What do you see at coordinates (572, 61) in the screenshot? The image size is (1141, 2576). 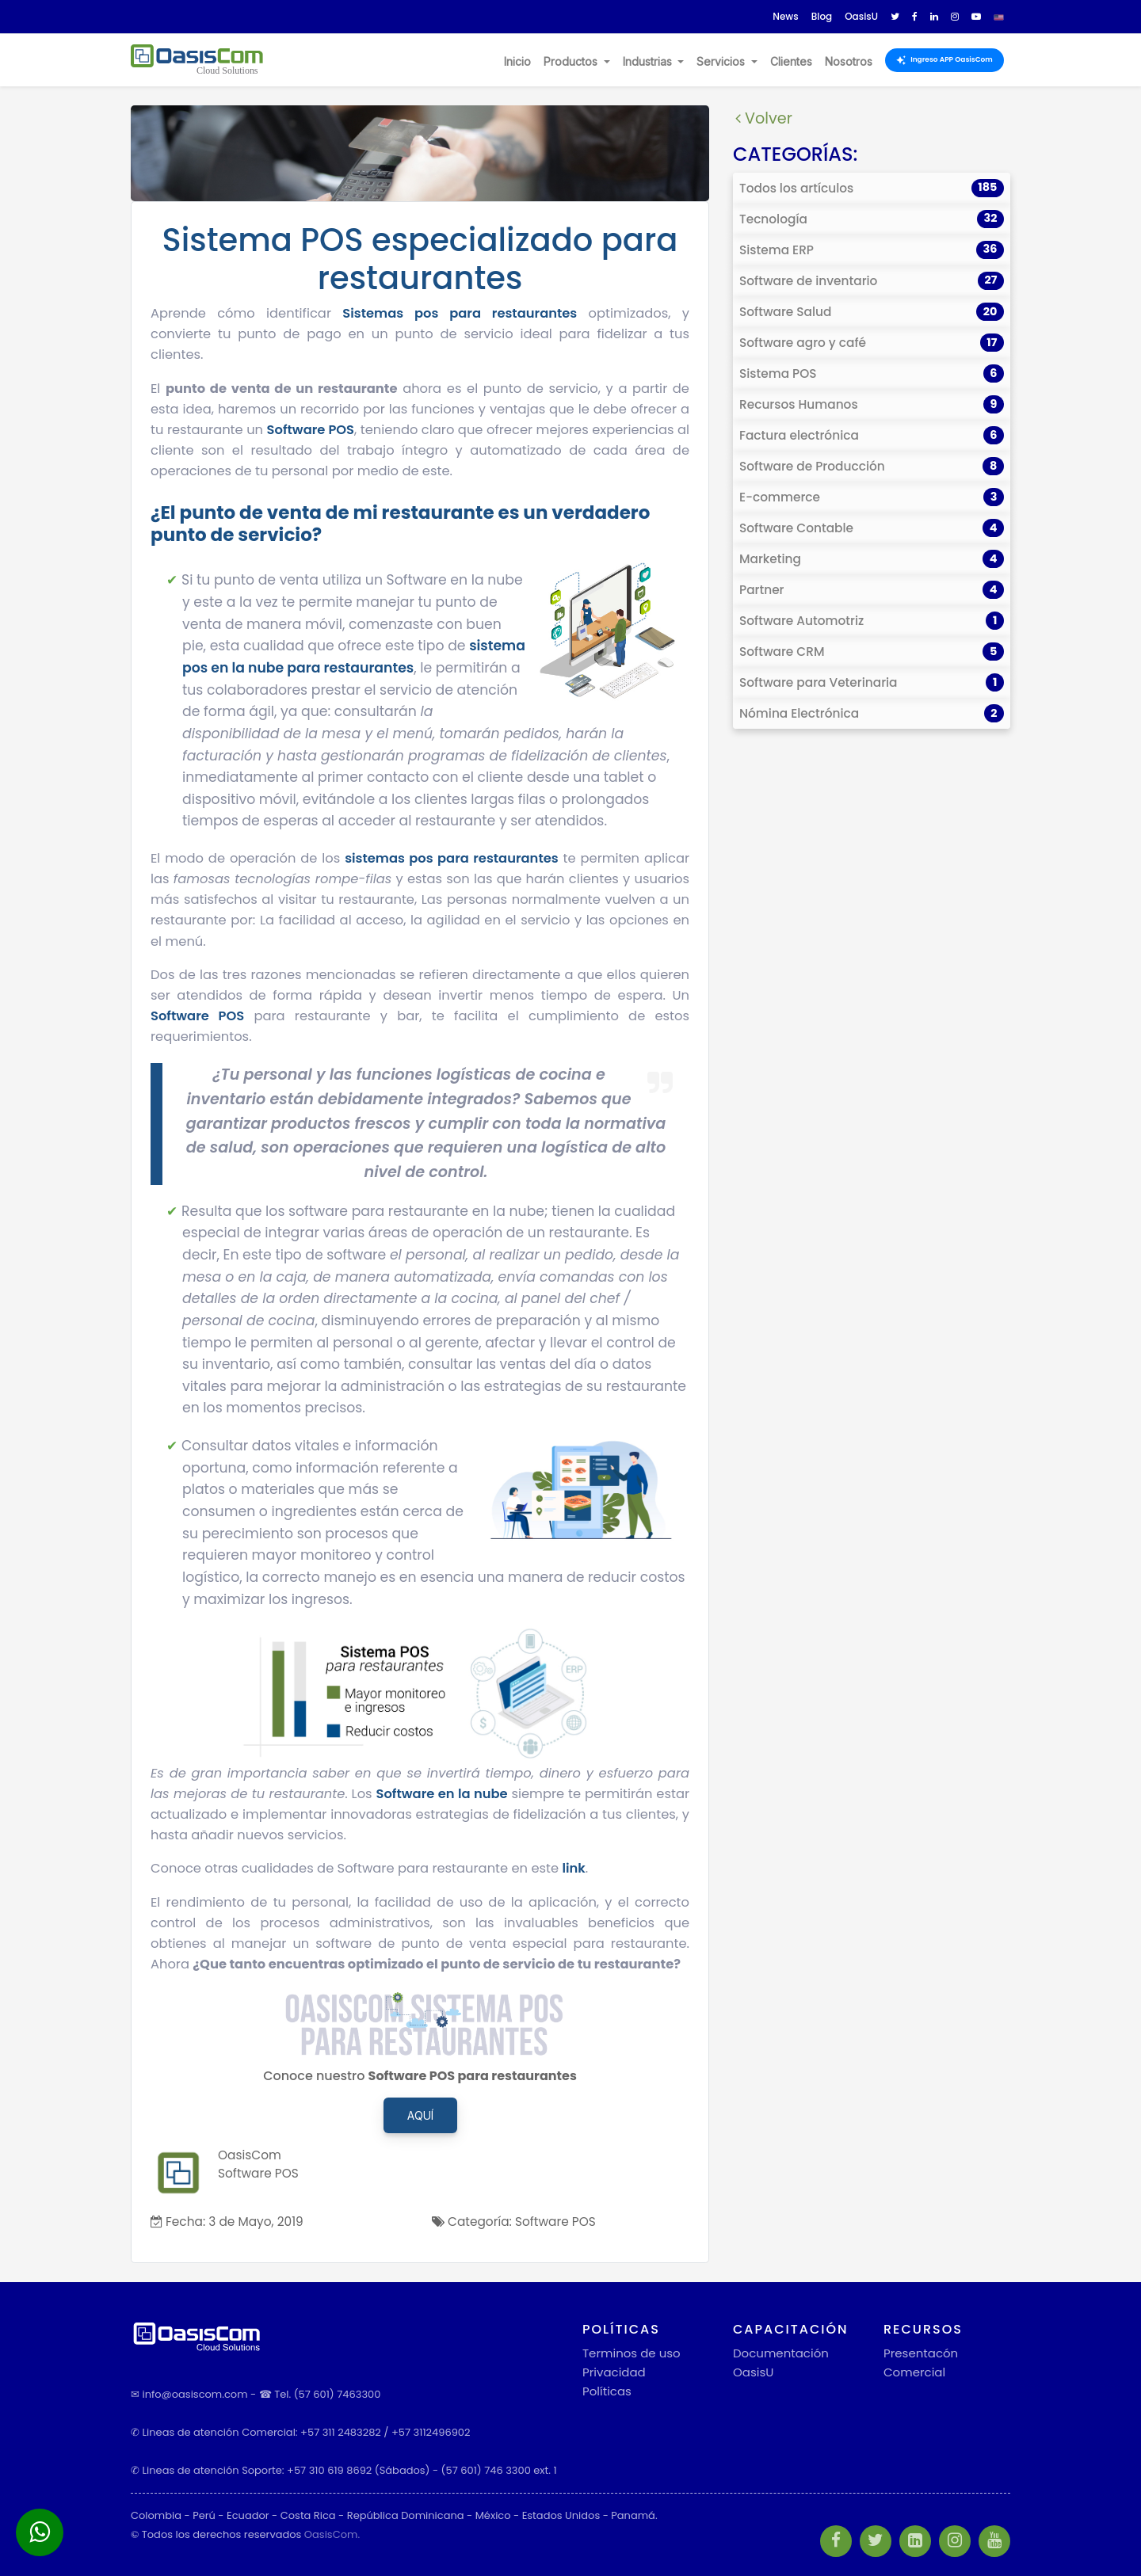 I see `Productos [button]` at bounding box center [572, 61].